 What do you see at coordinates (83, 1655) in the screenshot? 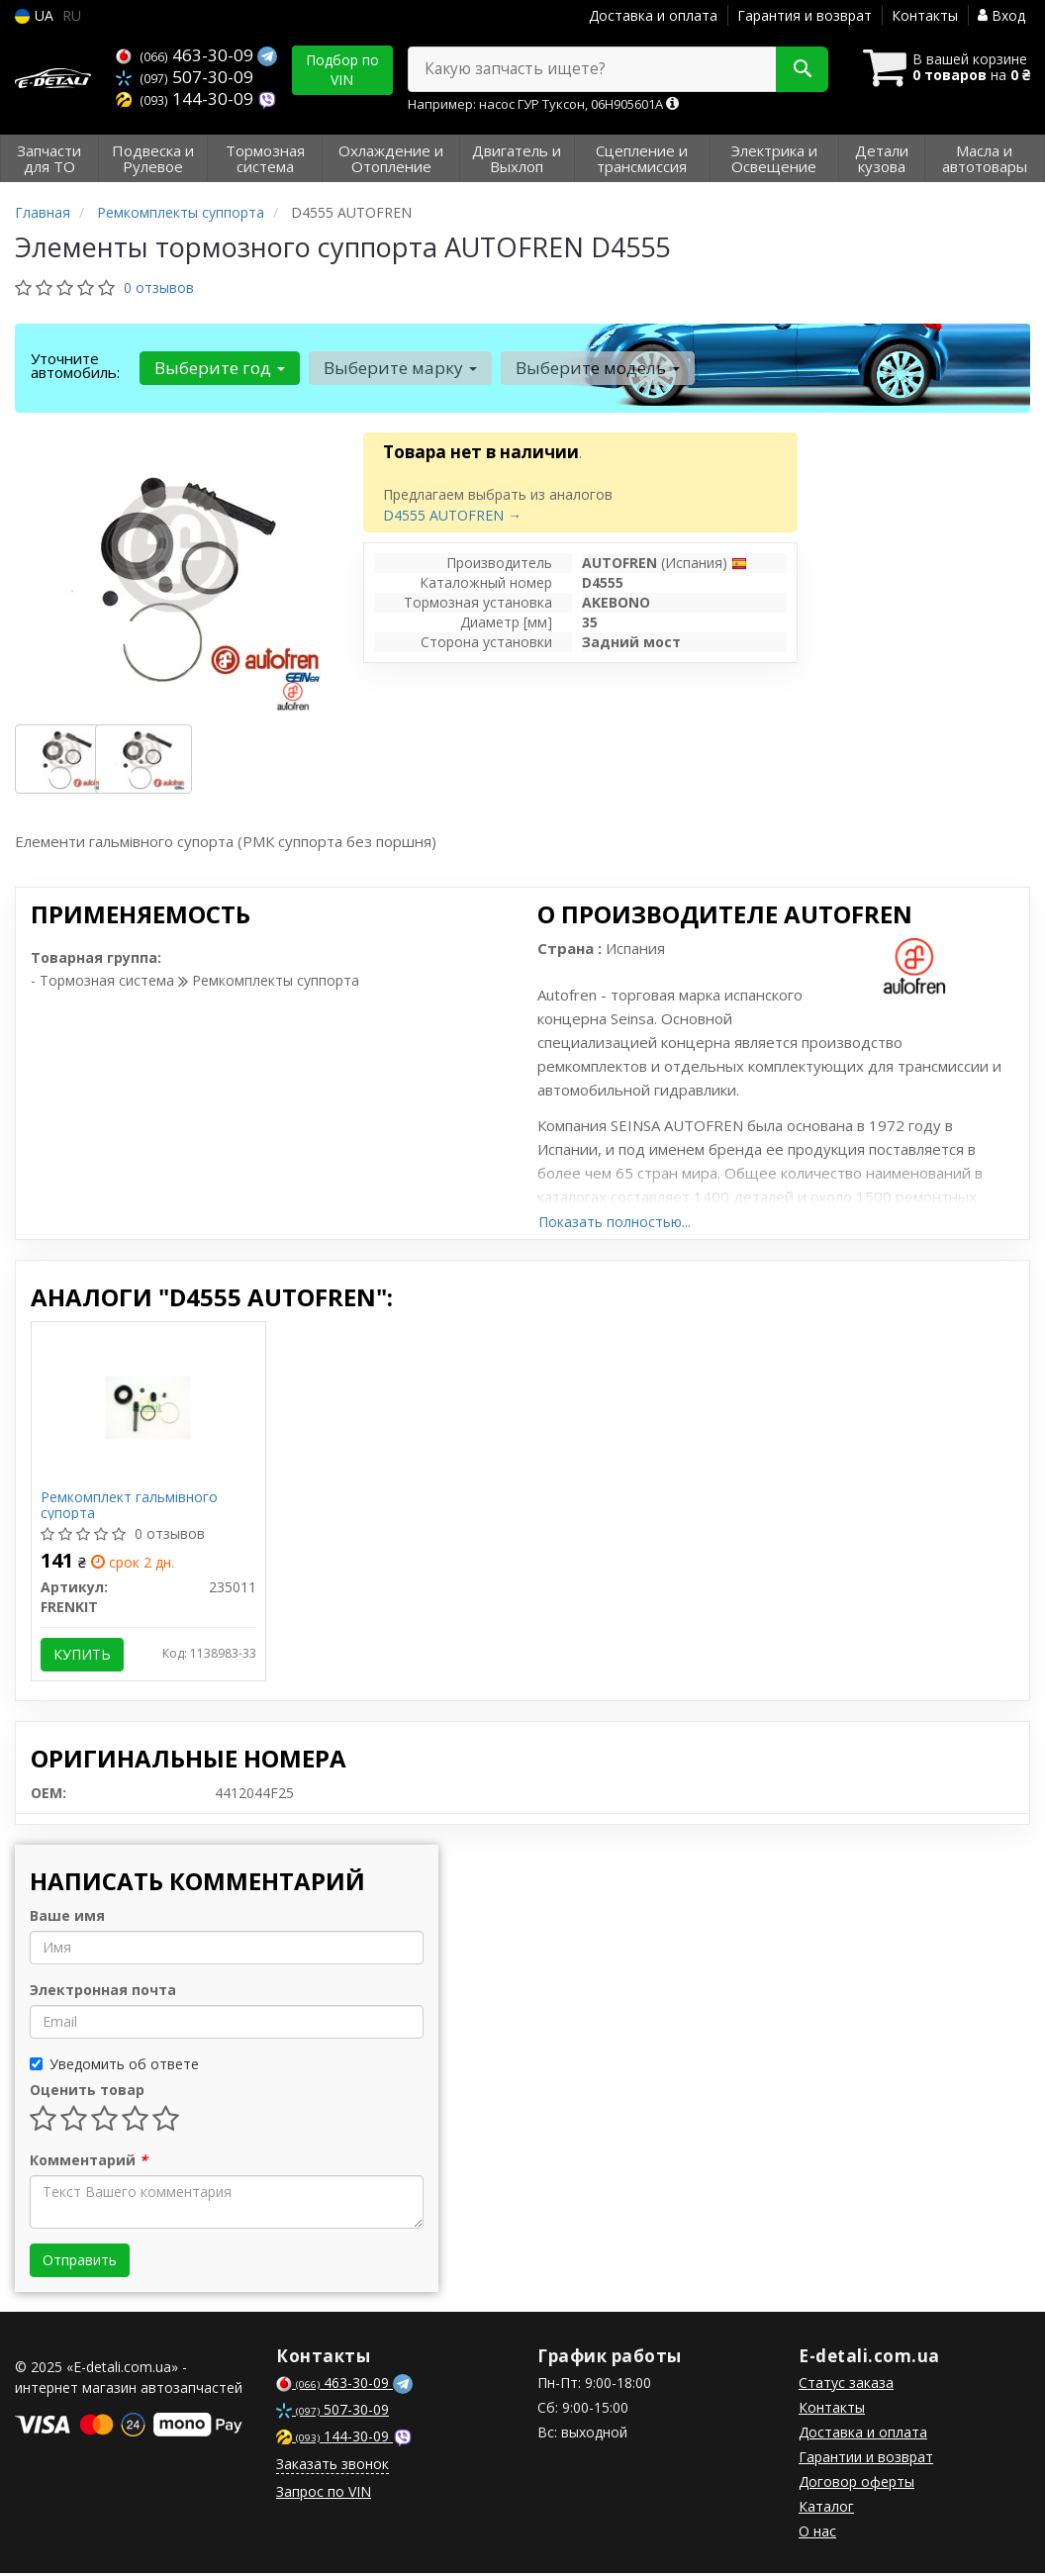
I see `Купить` at bounding box center [83, 1655].